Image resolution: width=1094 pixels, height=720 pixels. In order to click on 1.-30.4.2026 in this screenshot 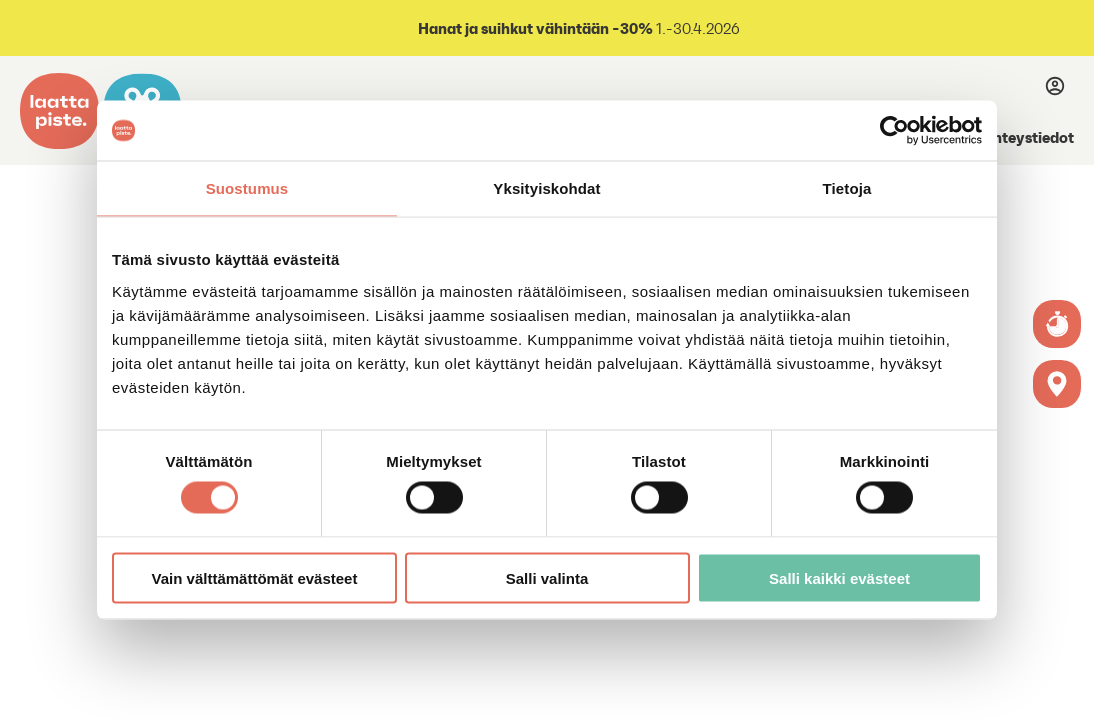, I will do `click(577, 28)`.